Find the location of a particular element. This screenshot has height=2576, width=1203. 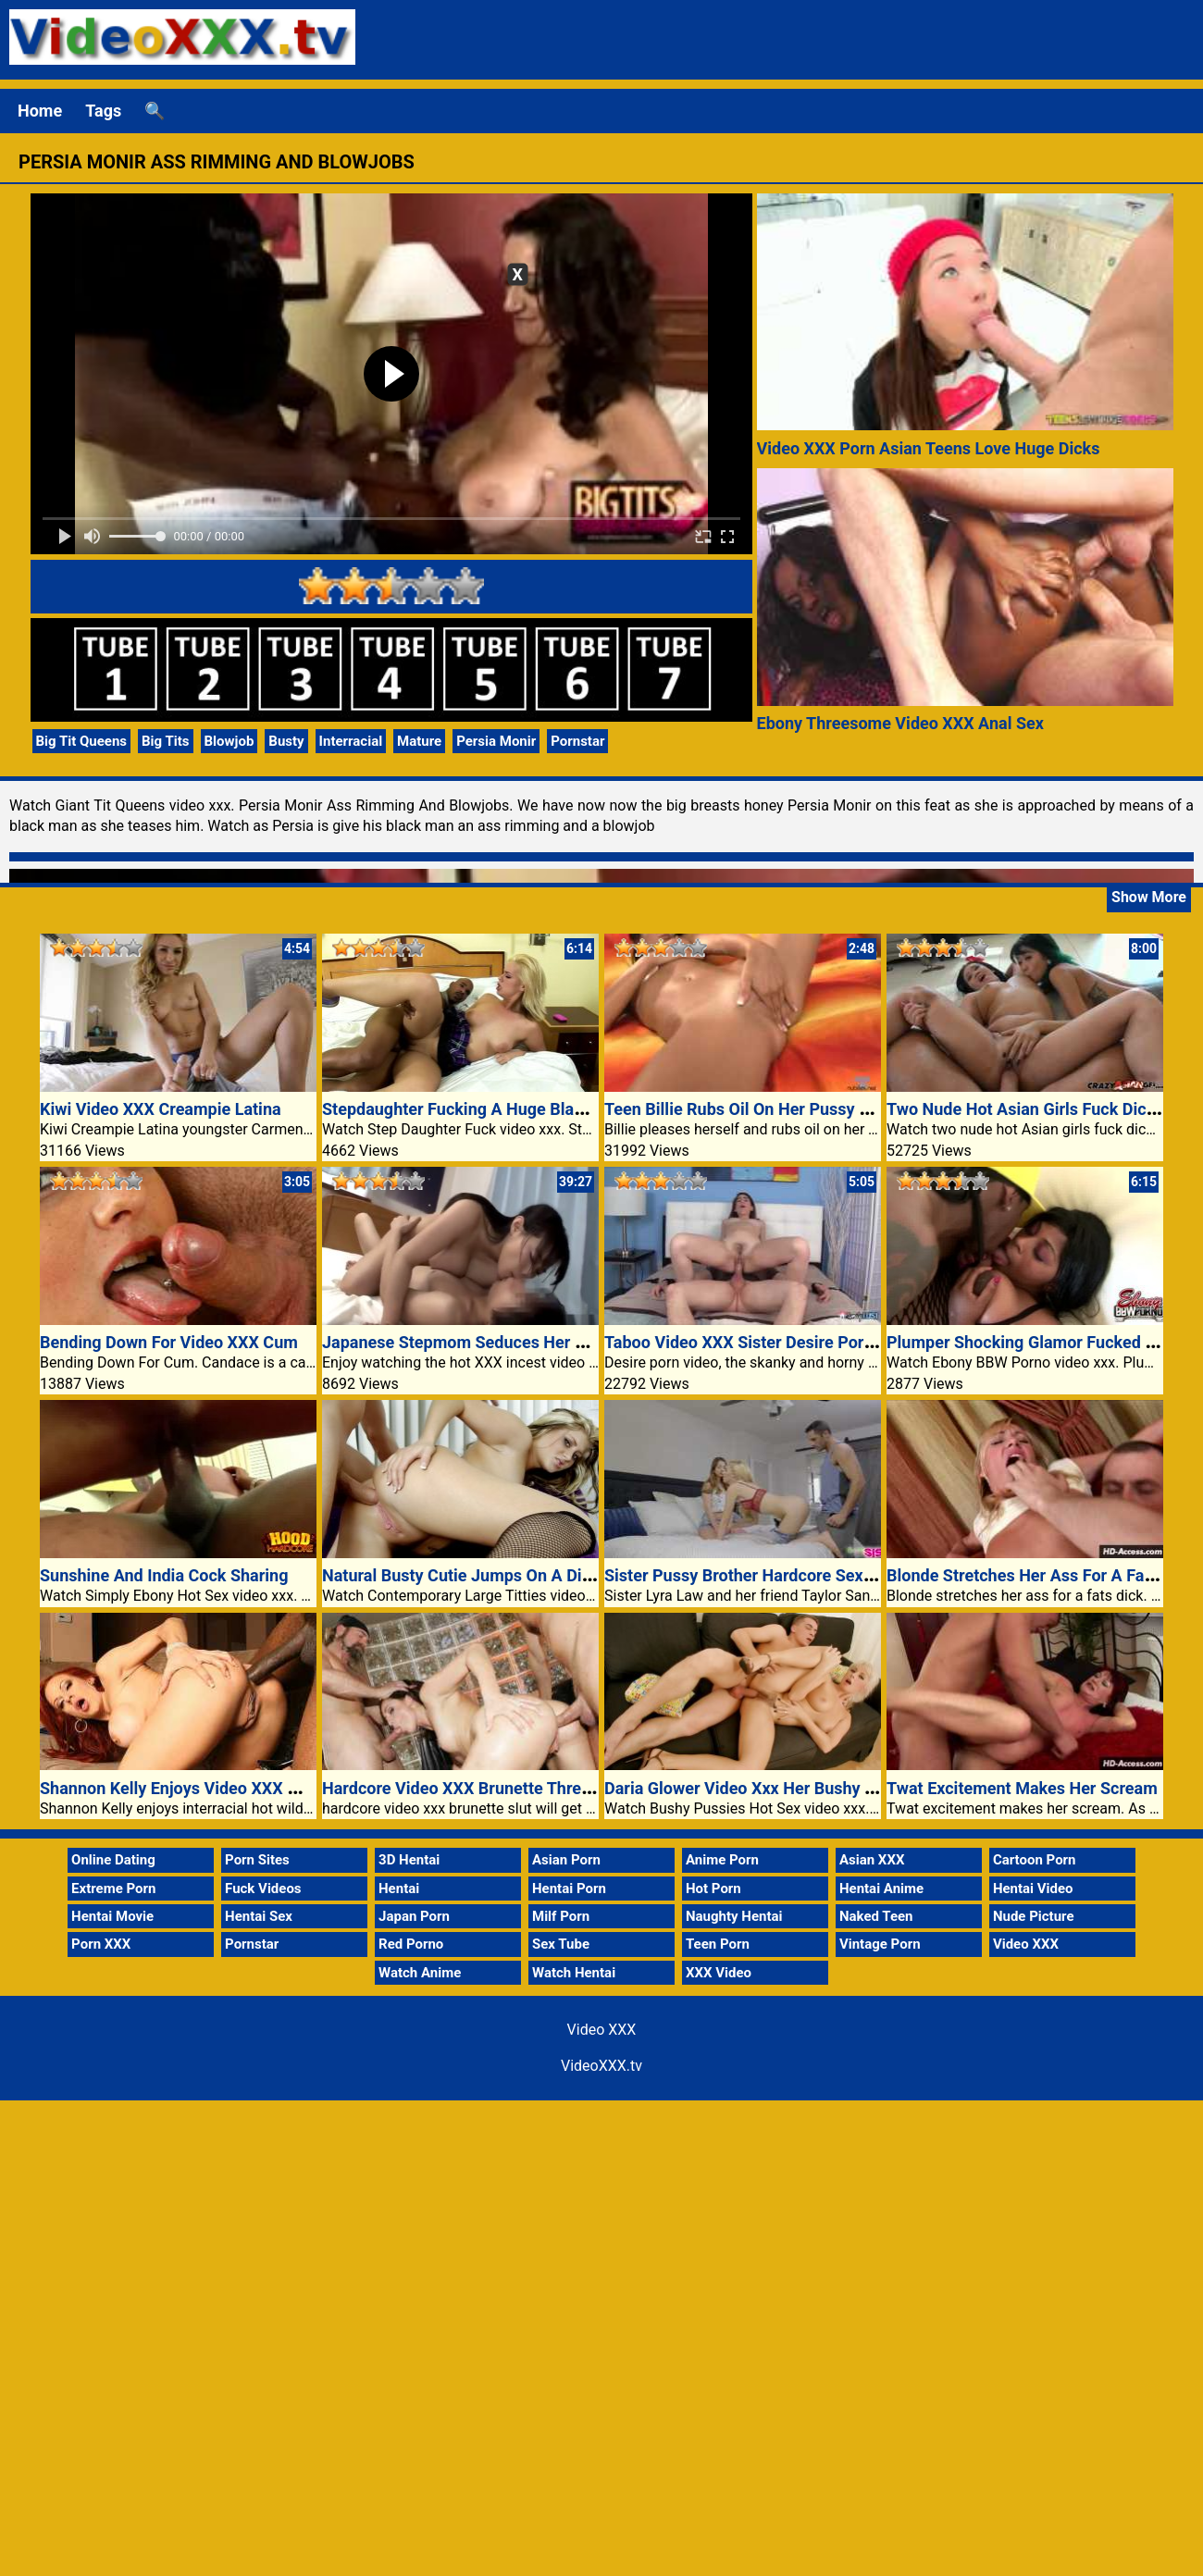

Hentai Movie is located at coordinates (112, 1916).